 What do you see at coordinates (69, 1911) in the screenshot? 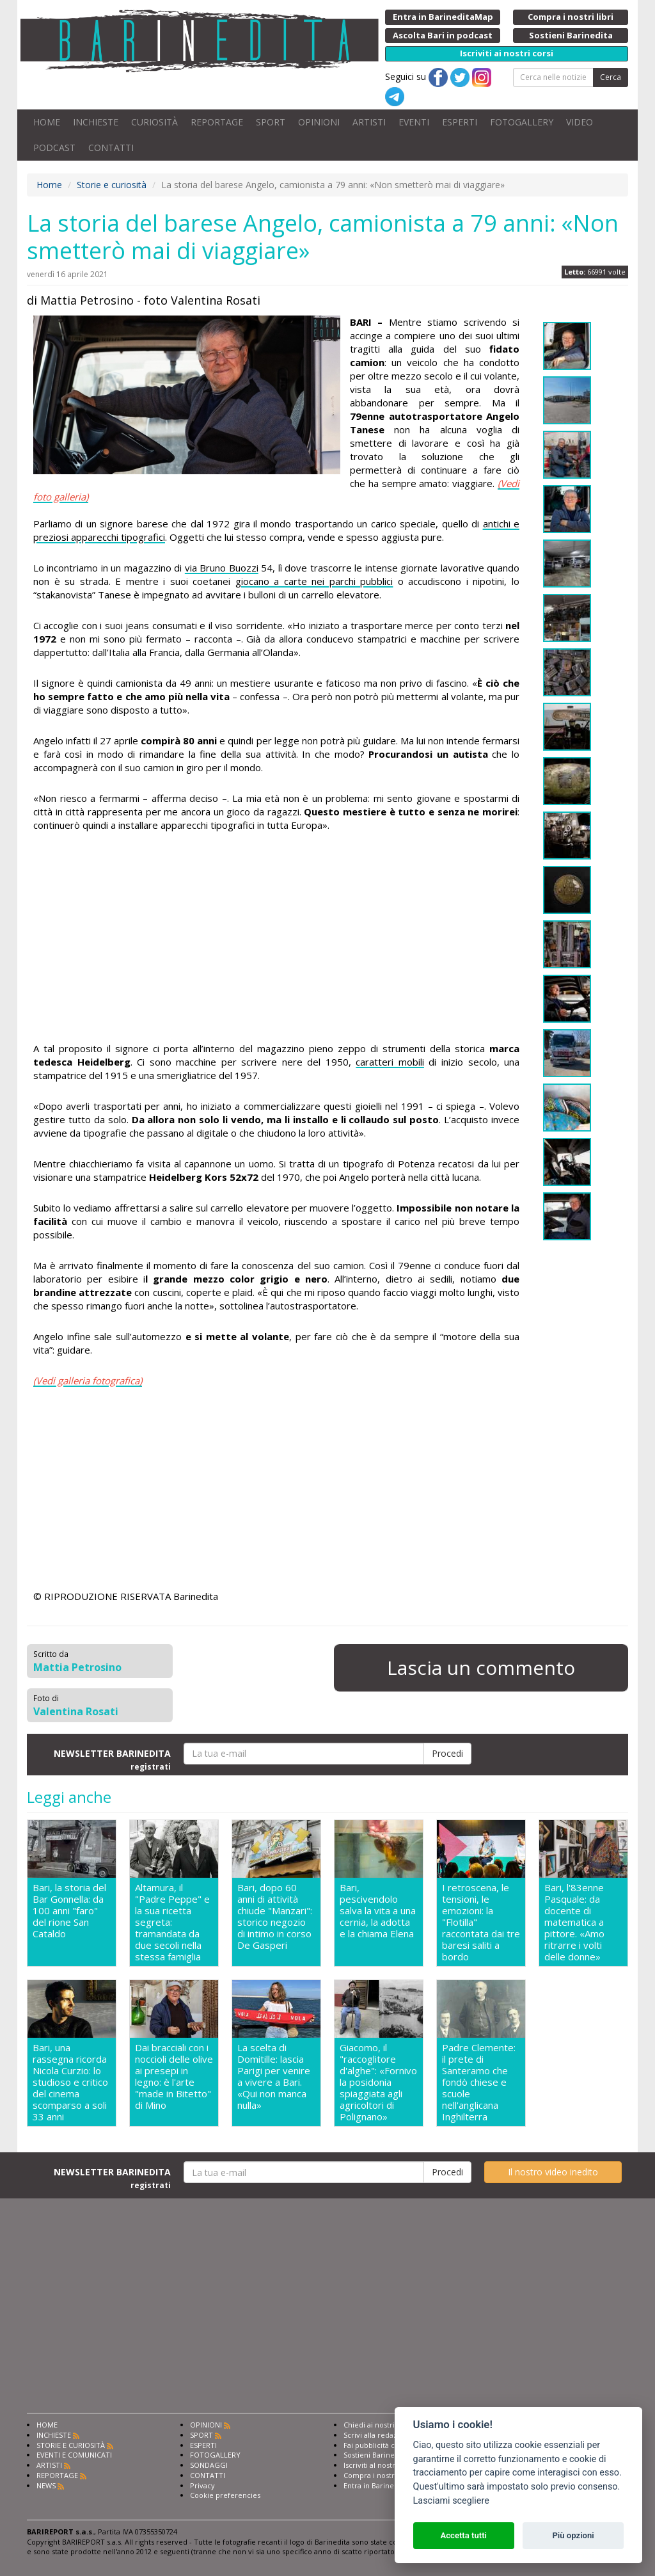
I see `Bari, la storia del Bar Gonnella: da 100 anni "faro" del rione San Cataldo` at bounding box center [69, 1911].